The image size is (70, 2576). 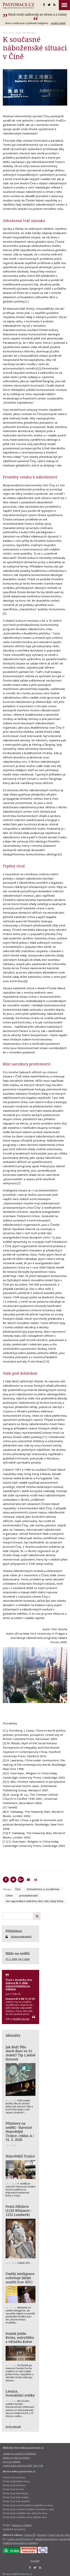 I want to click on Letnice, Svatodušní svátky, so click(x=20, y=2393).